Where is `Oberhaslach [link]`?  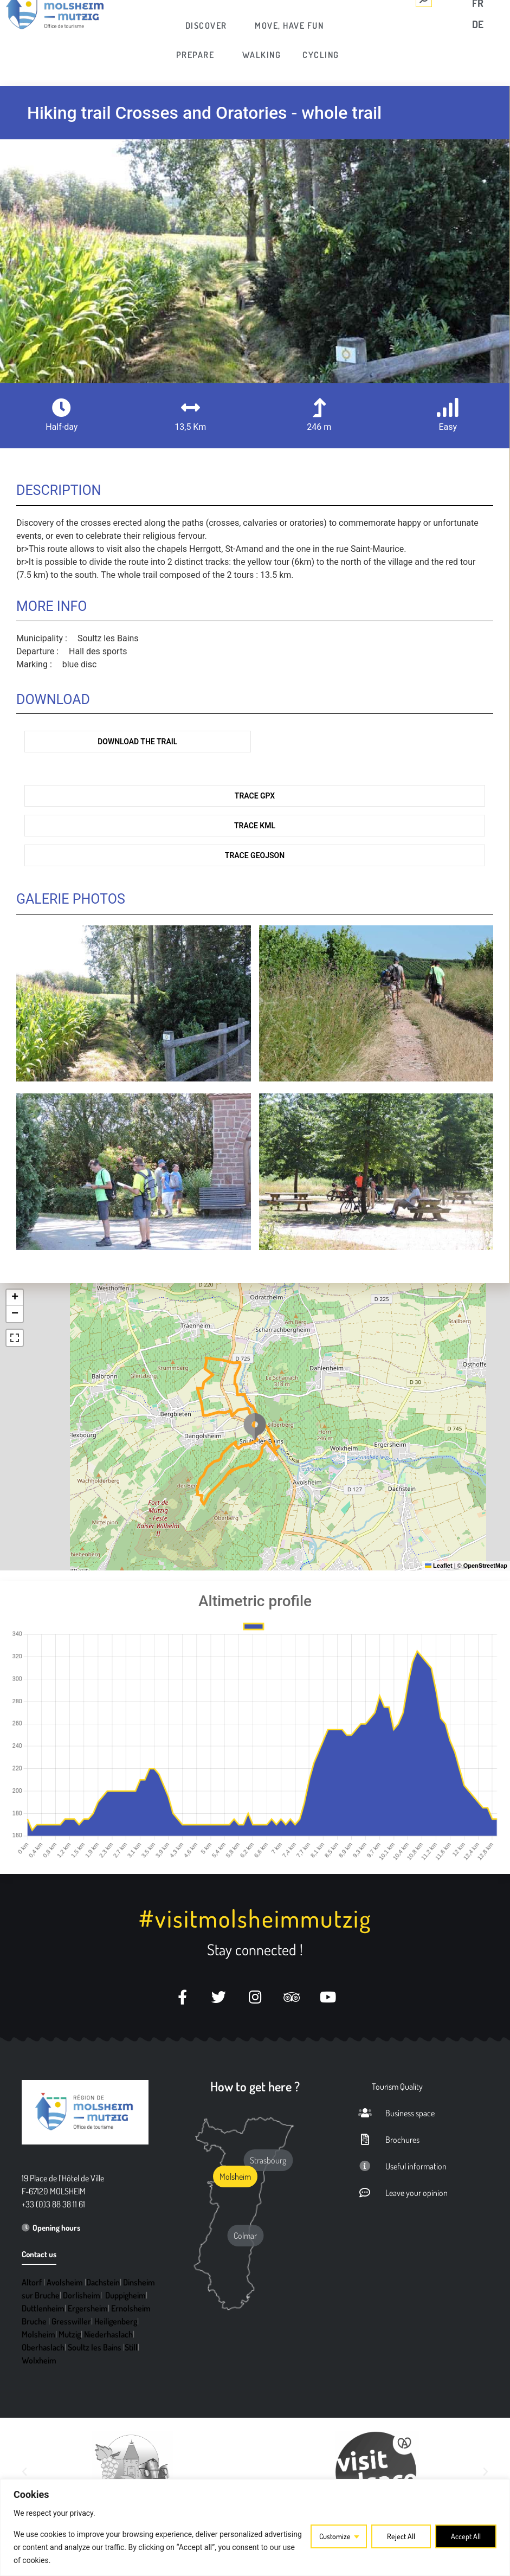 Oberhaslach [link] is located at coordinates (43, 2347).